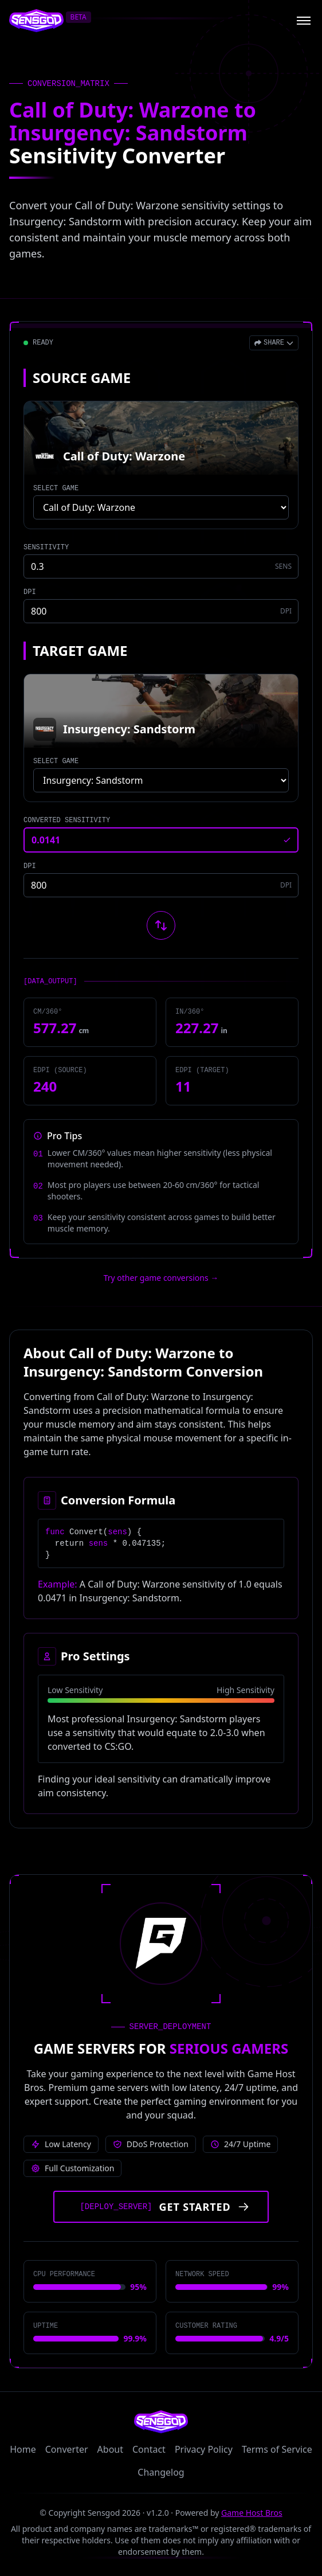 This screenshot has width=322, height=2576. Describe the element at coordinates (303, 20) in the screenshot. I see `[Open menu]` at that location.